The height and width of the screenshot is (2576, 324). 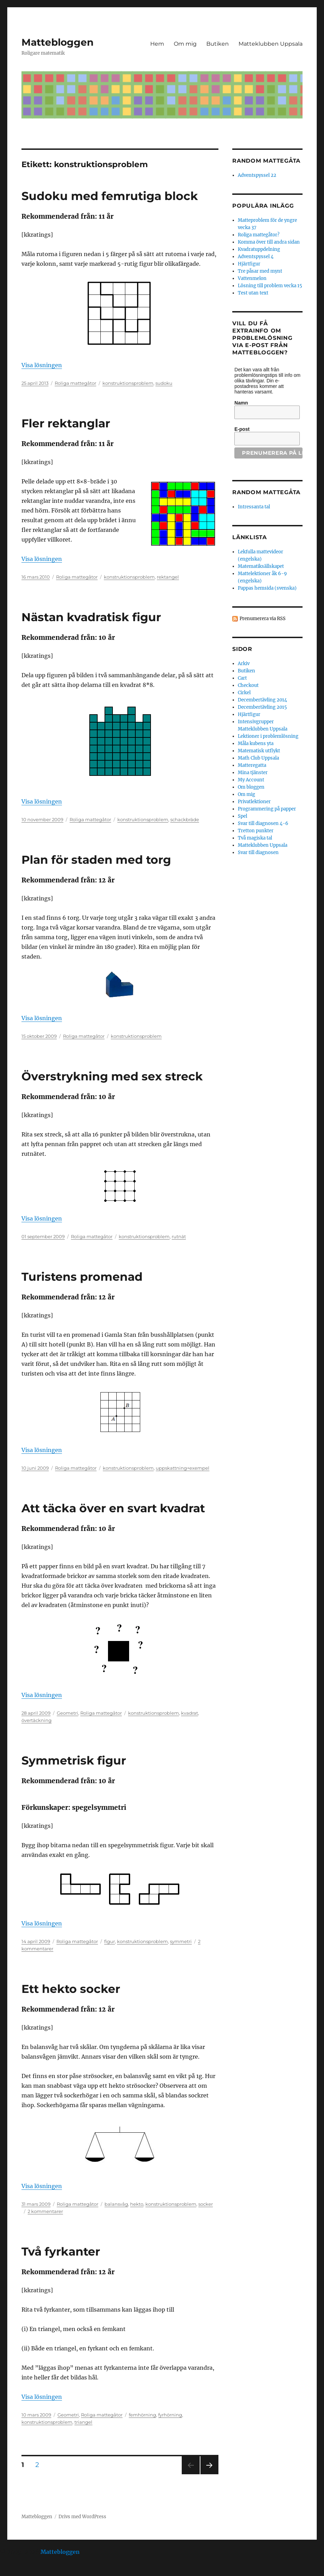 I want to click on balansvåg, so click(x=116, y=2204).